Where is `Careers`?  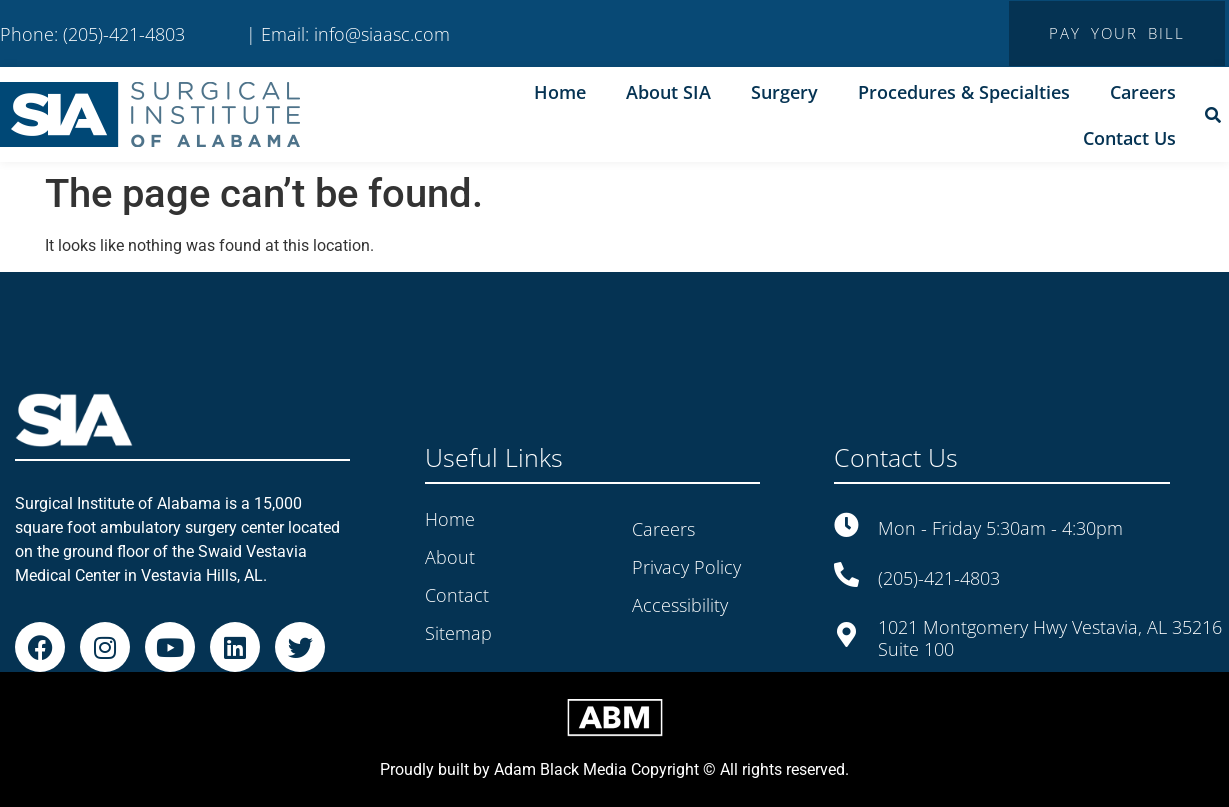
Careers is located at coordinates (1143, 92).